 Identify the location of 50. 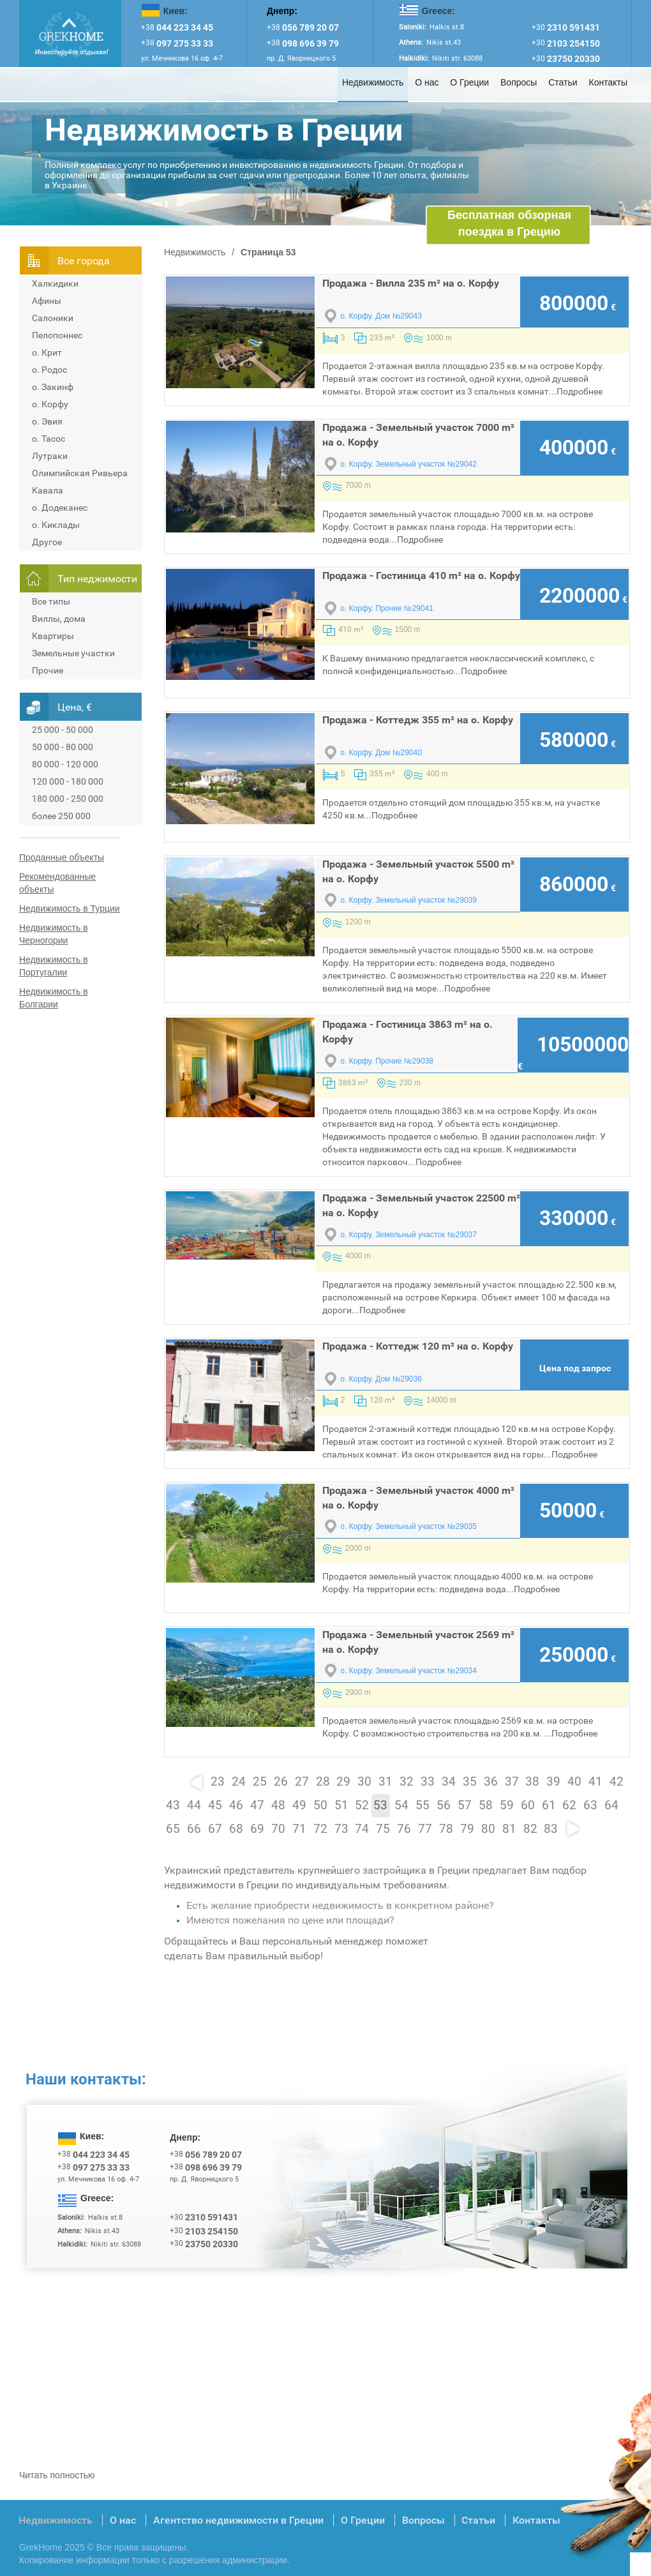
(320, 1805).